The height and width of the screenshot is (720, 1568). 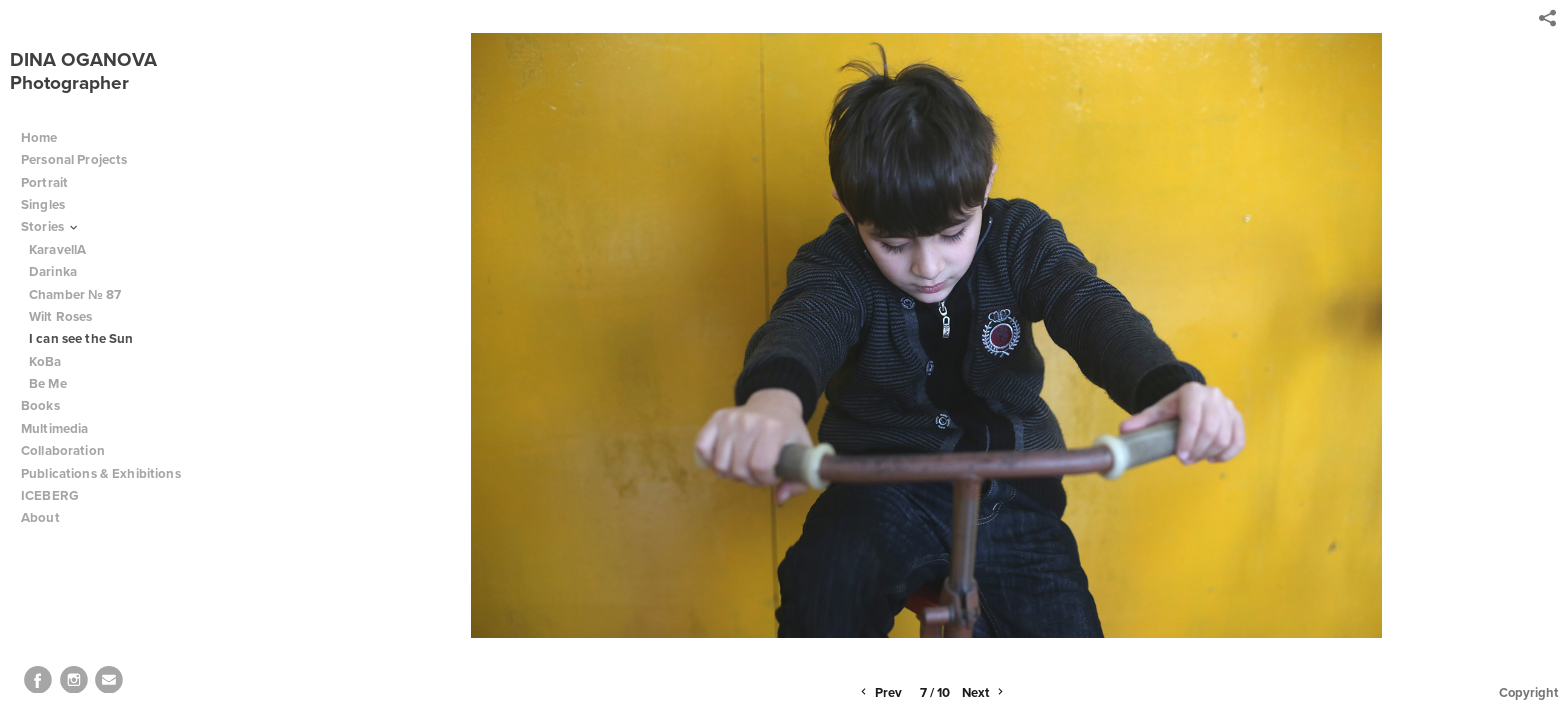 I want to click on Portrait, so click(x=44, y=182).